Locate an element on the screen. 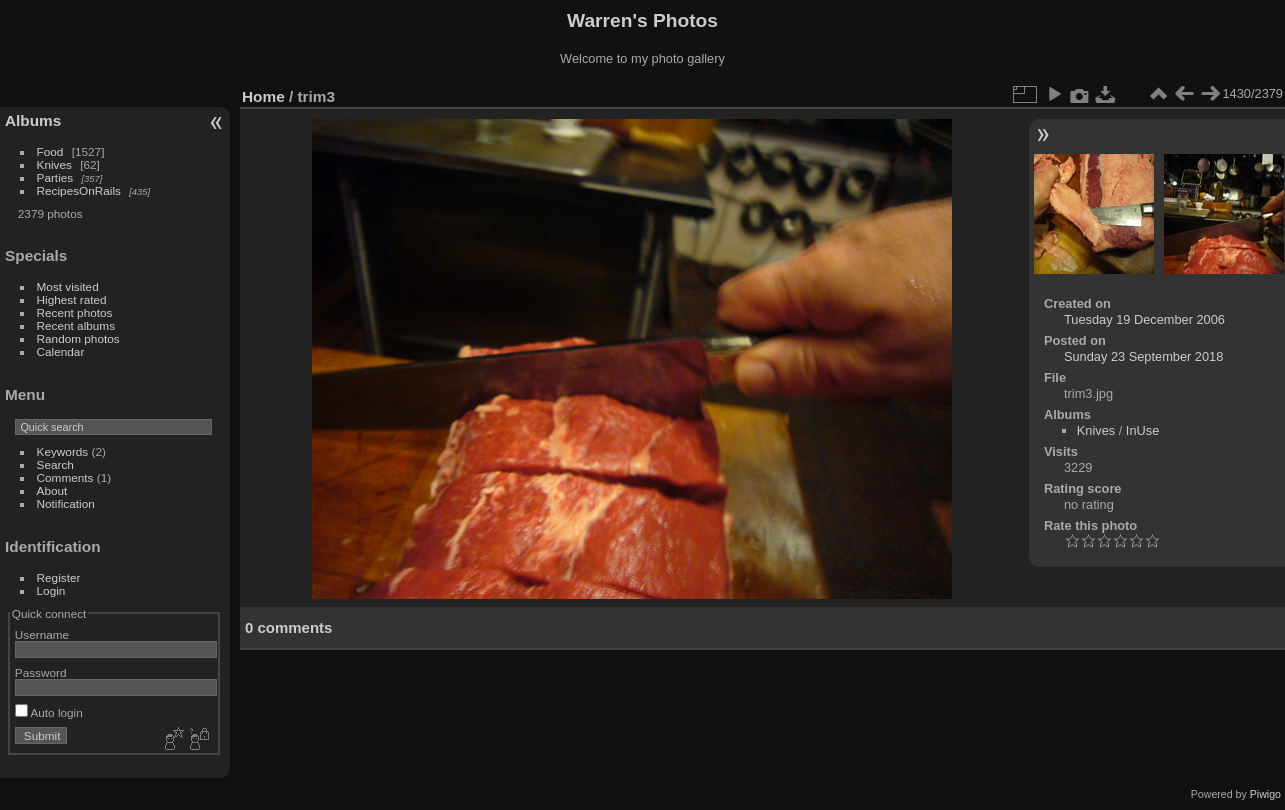  Notification is located at coordinates (66, 503).